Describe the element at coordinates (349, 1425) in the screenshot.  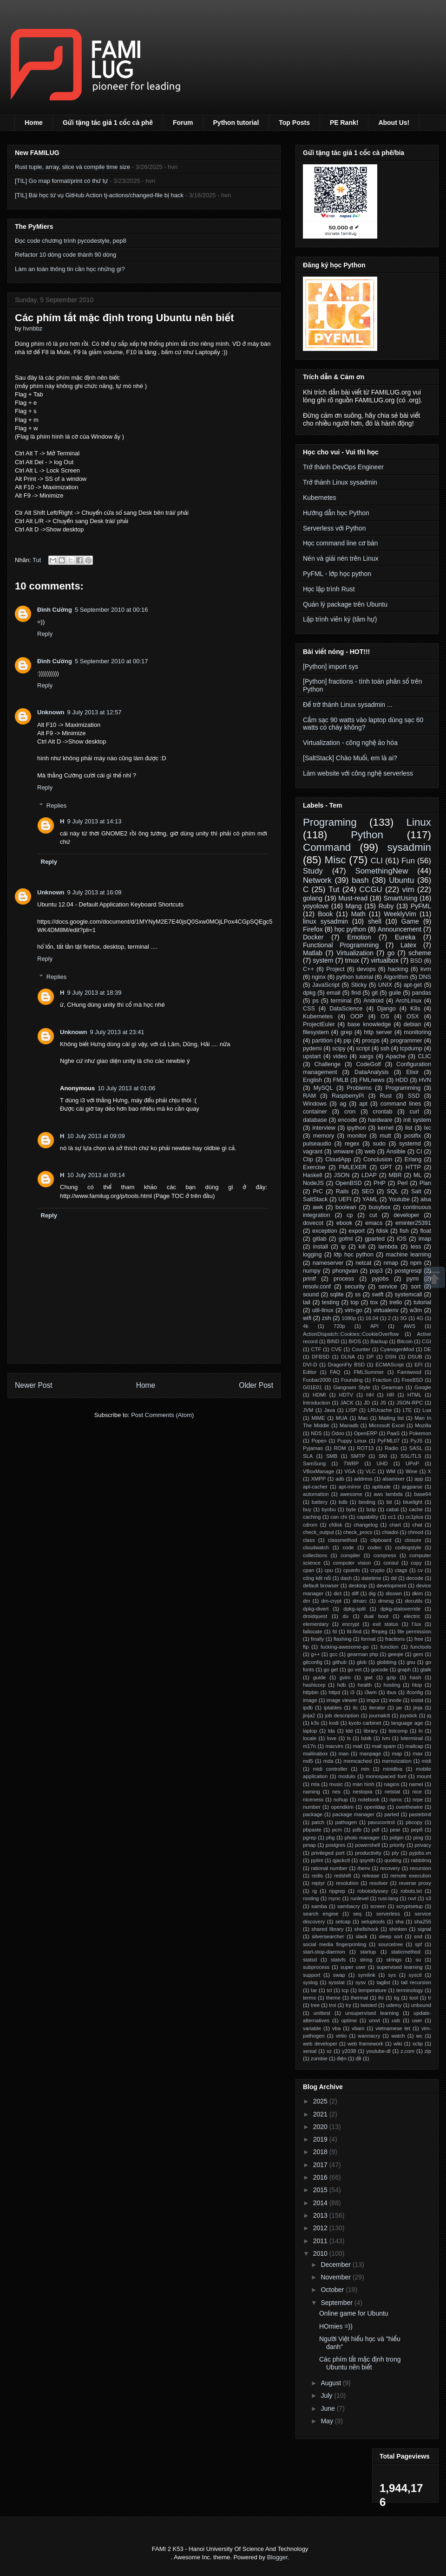
I see `Mariadb` at that location.